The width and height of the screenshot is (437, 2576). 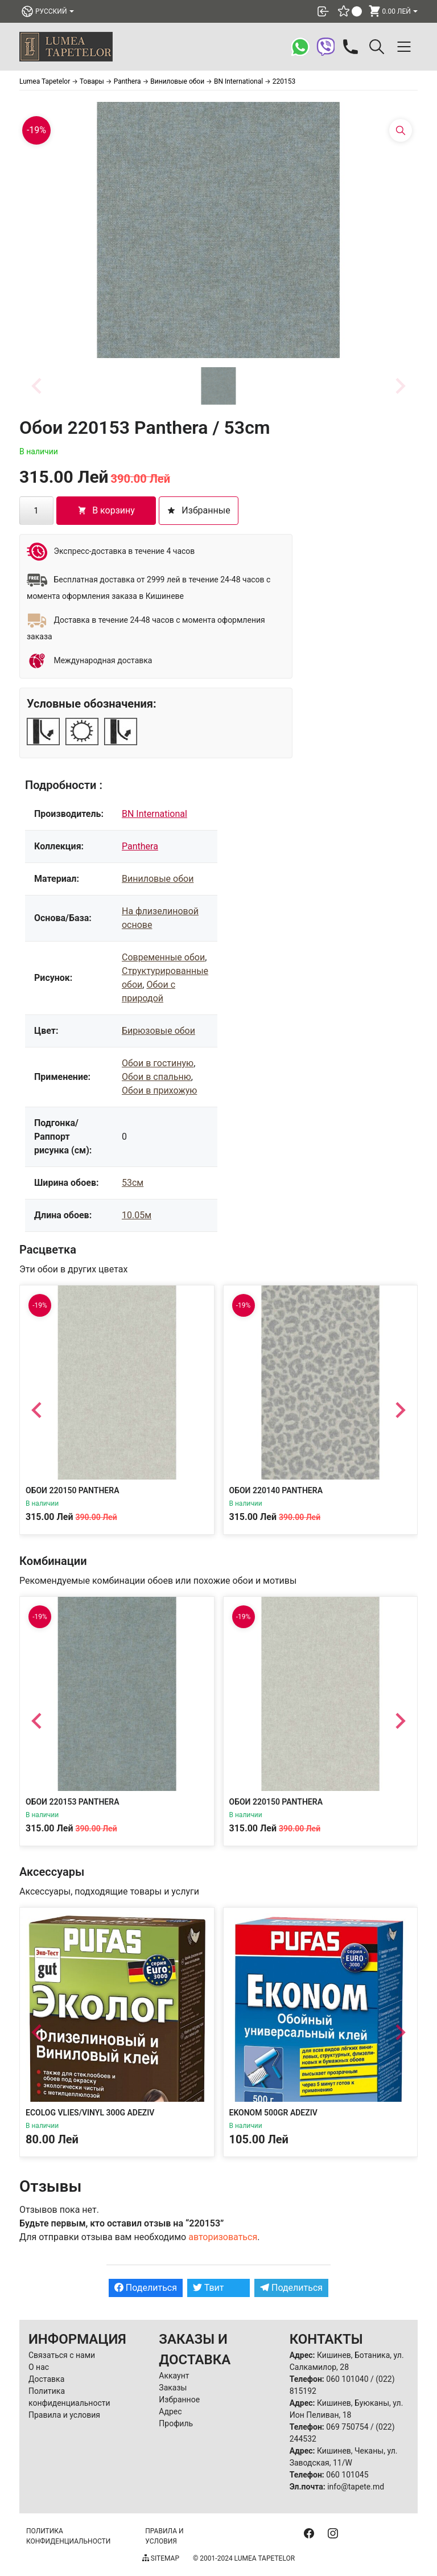 What do you see at coordinates (154, 813) in the screenshot?
I see `BN International` at bounding box center [154, 813].